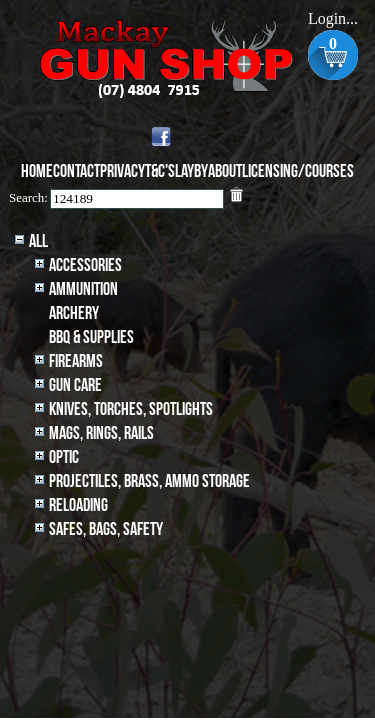  What do you see at coordinates (91, 337) in the screenshot?
I see `BBQ & SUPPLIES` at bounding box center [91, 337].